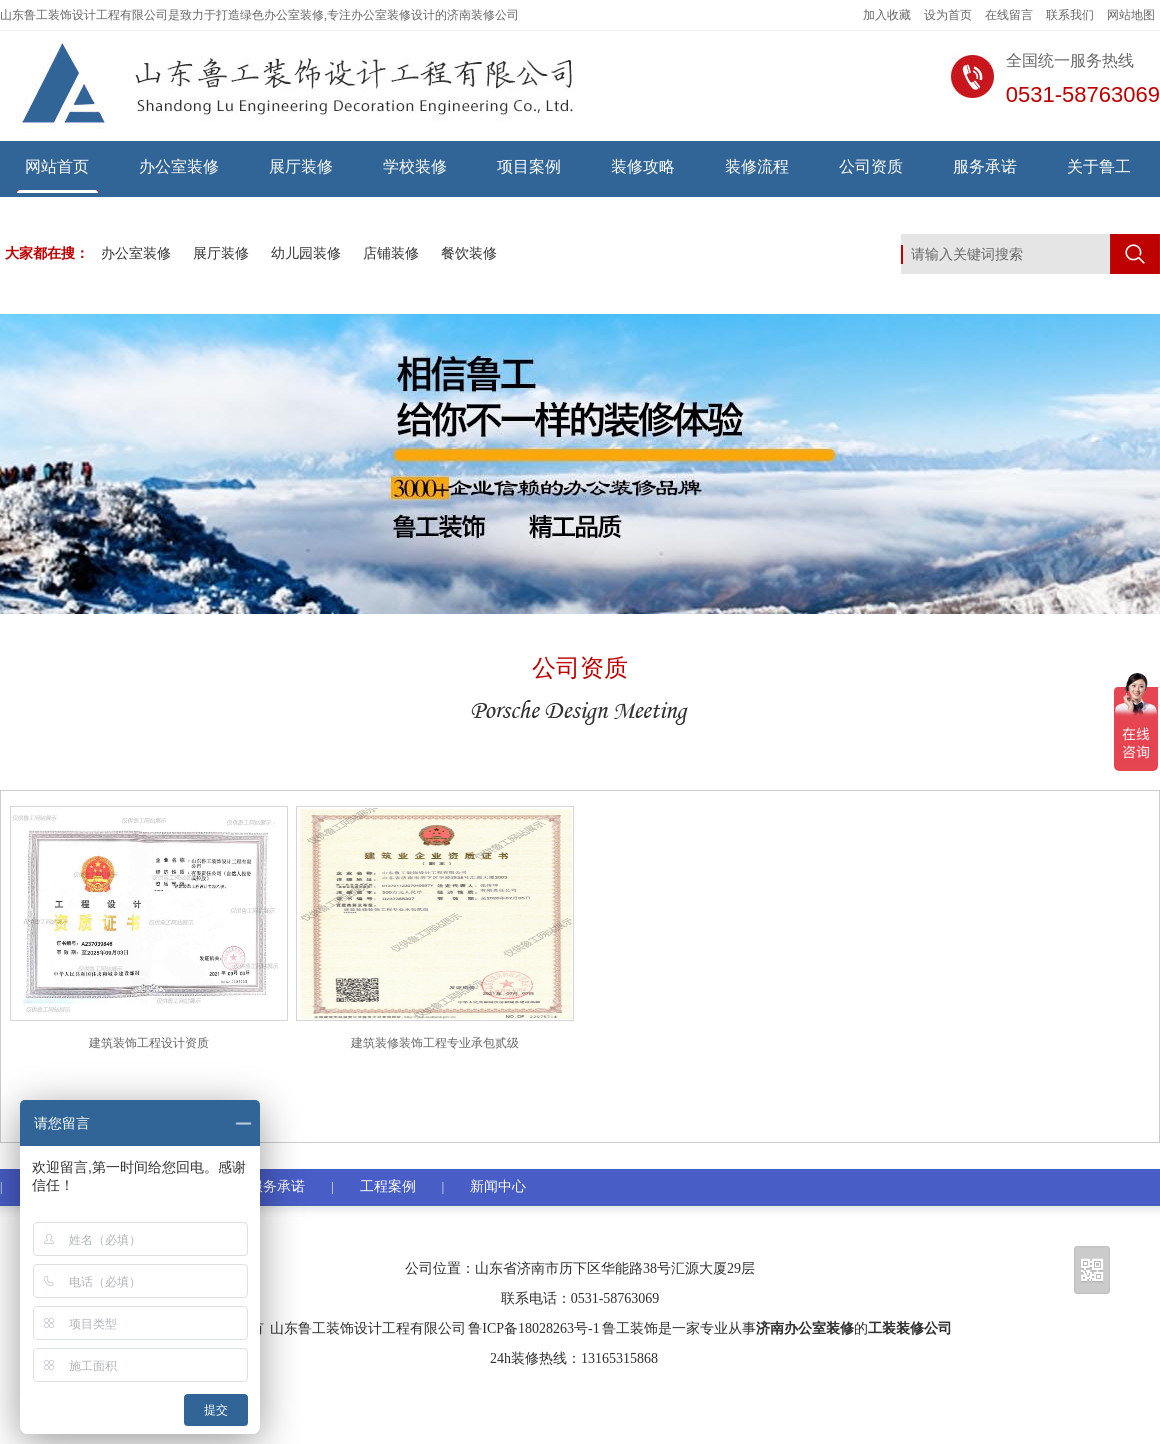 This screenshot has height=1444, width=1160. I want to click on 联系我们, so click(1070, 15).